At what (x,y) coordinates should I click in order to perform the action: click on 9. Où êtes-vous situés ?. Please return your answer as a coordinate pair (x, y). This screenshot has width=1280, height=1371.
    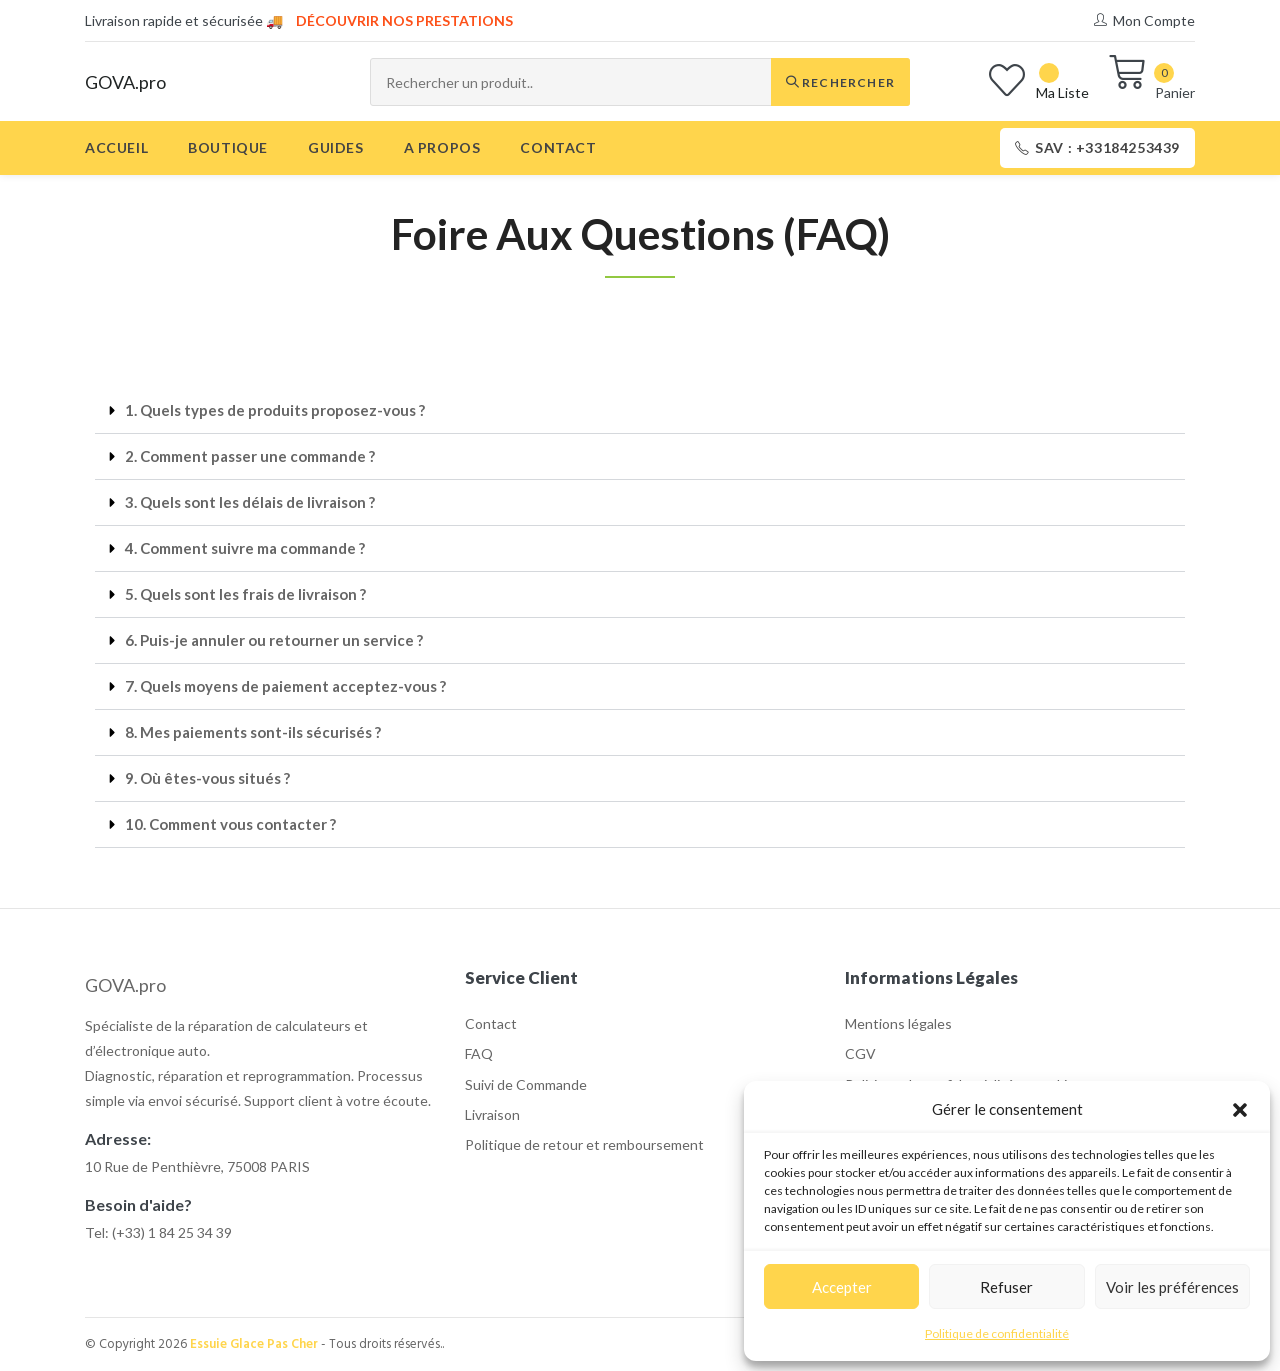
    Looking at the image, I should click on (207, 778).